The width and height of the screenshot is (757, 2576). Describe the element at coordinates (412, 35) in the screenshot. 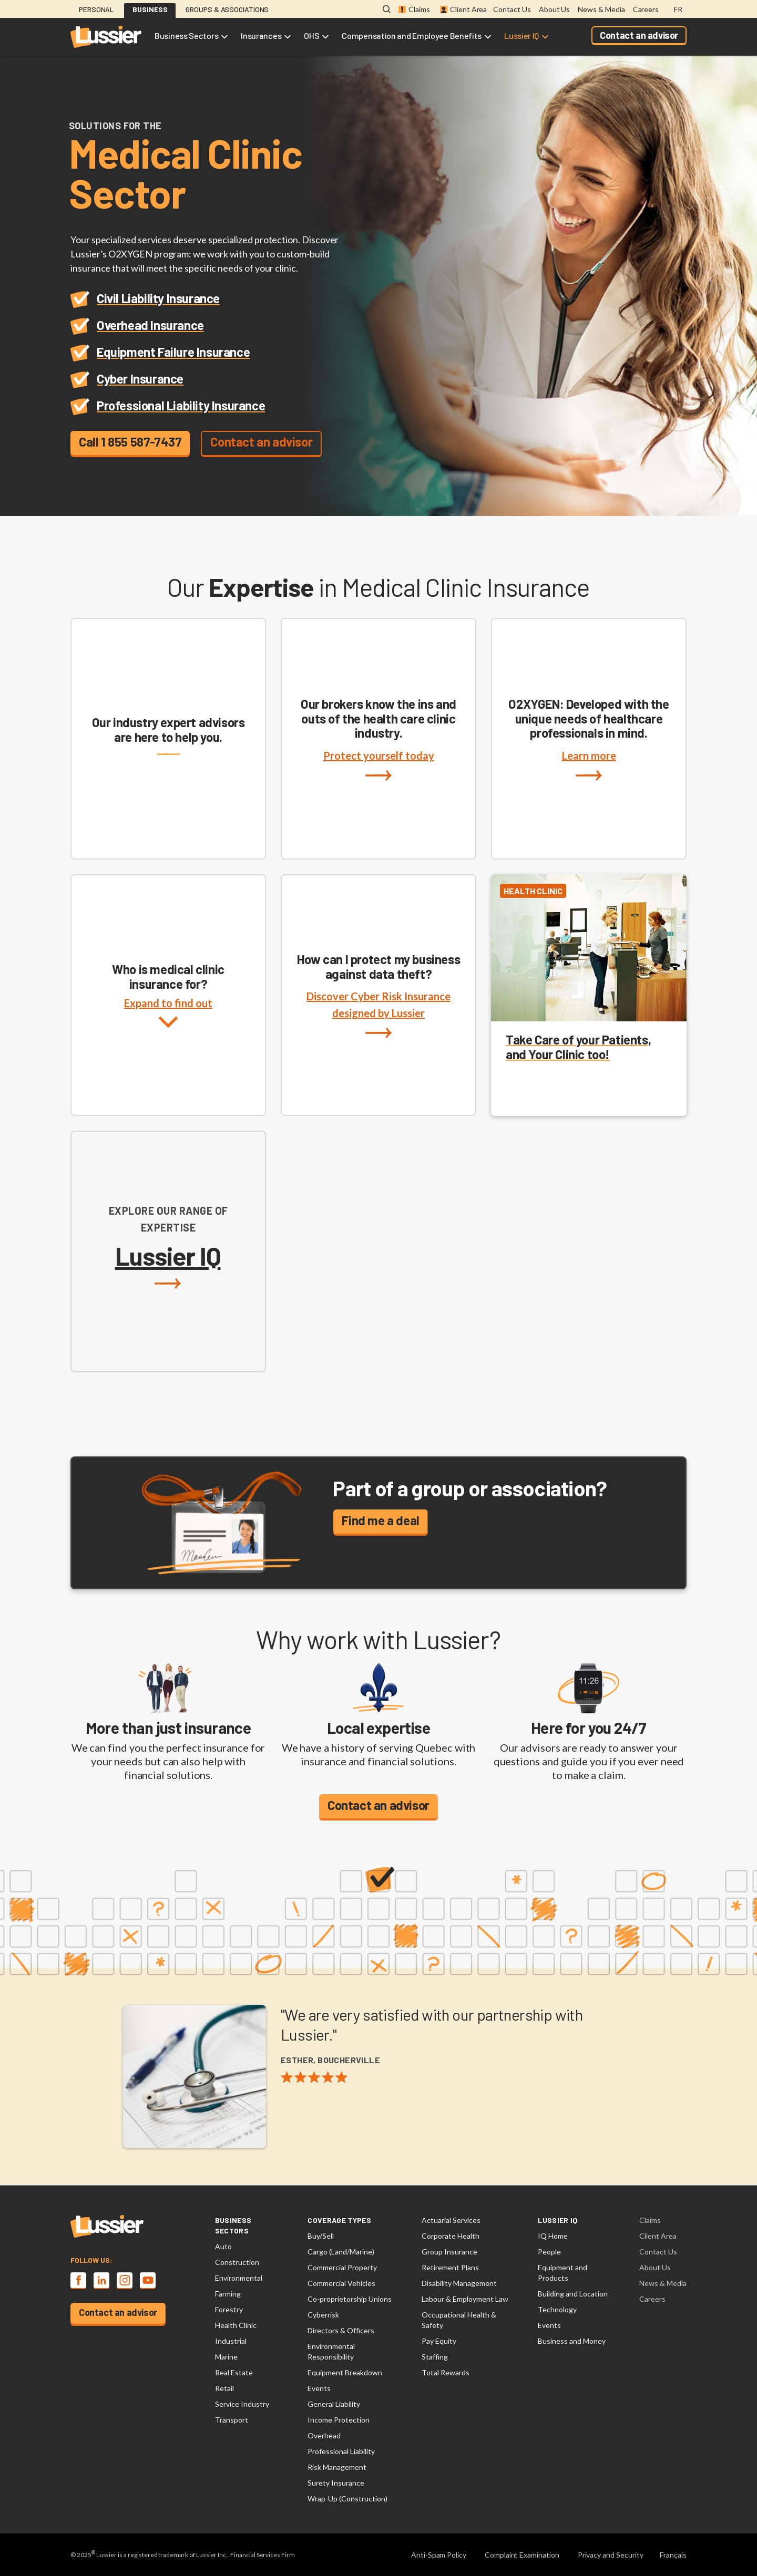

I see `Compensation and Employee Benefits` at that location.